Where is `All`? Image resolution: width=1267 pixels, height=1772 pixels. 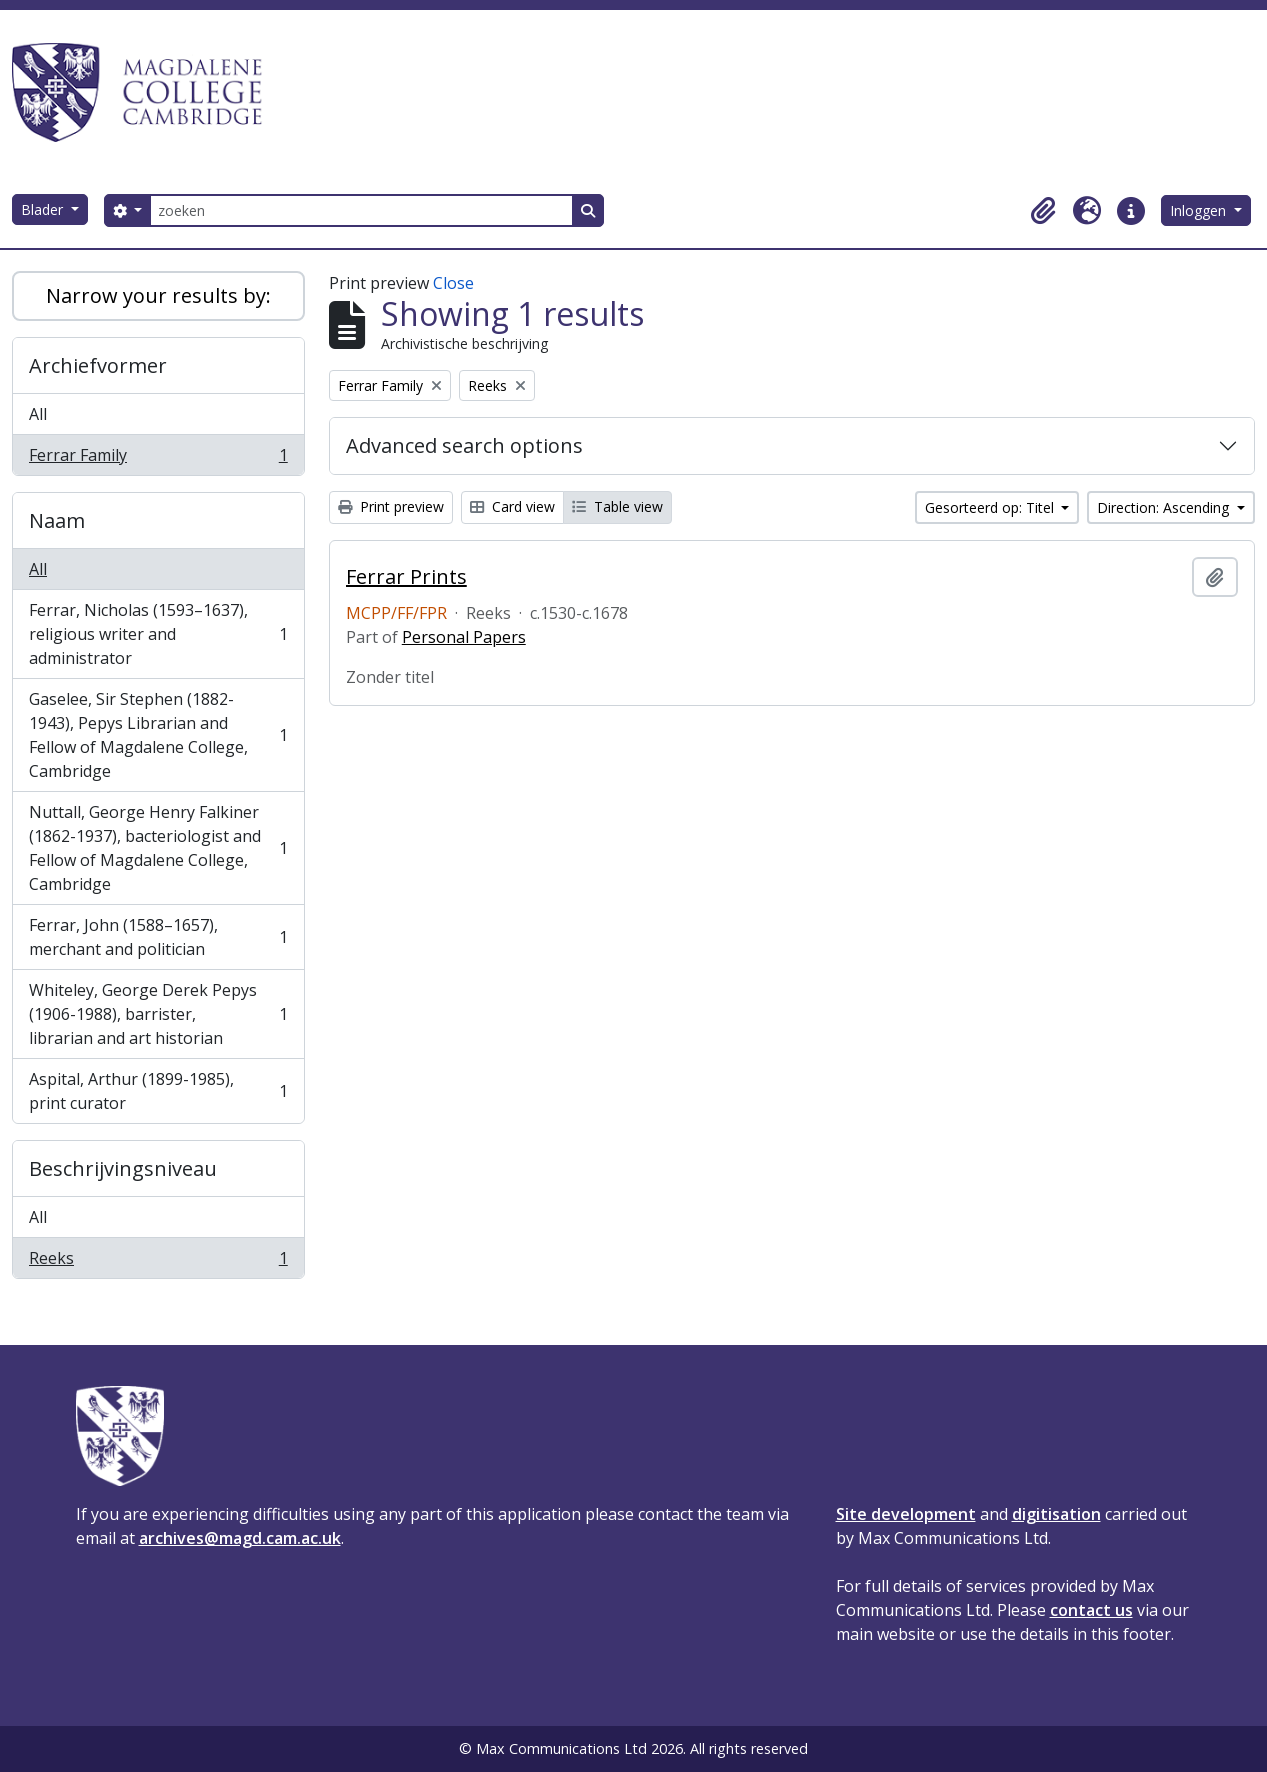 All is located at coordinates (38, 414).